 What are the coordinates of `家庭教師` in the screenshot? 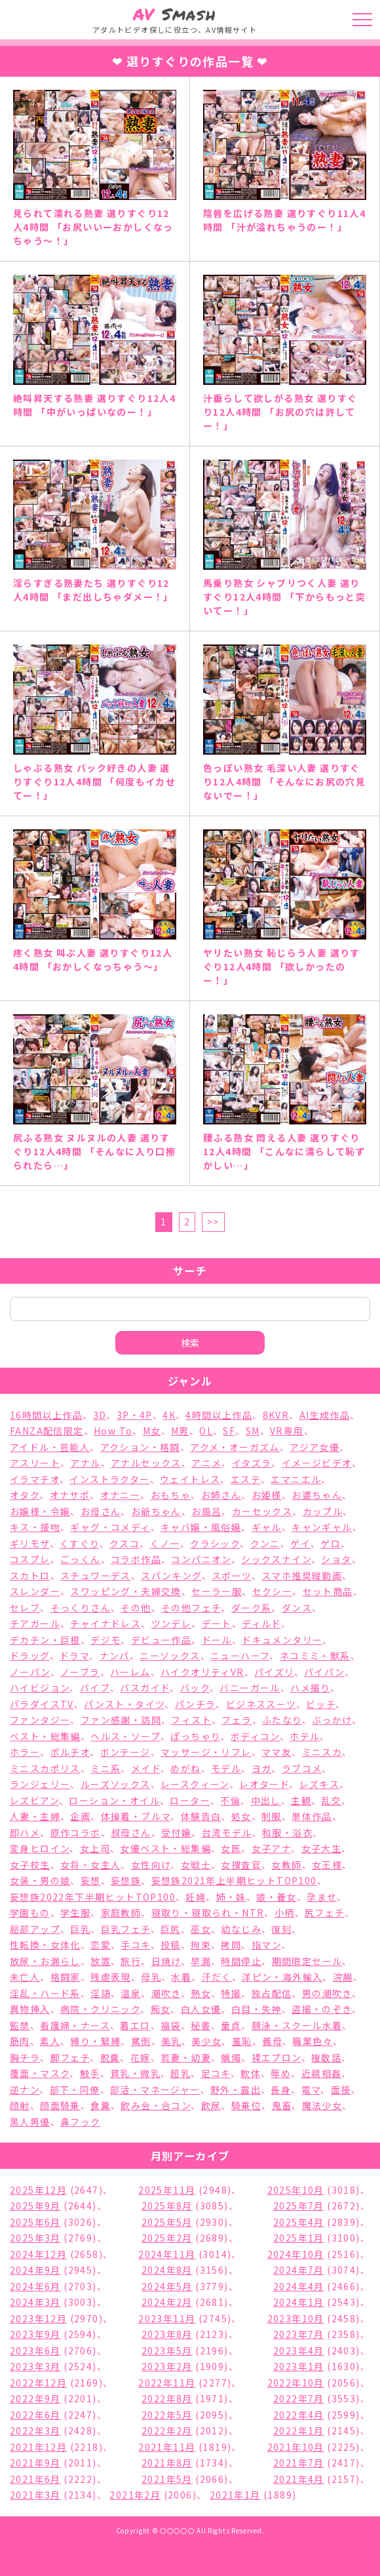 It's located at (121, 1912).